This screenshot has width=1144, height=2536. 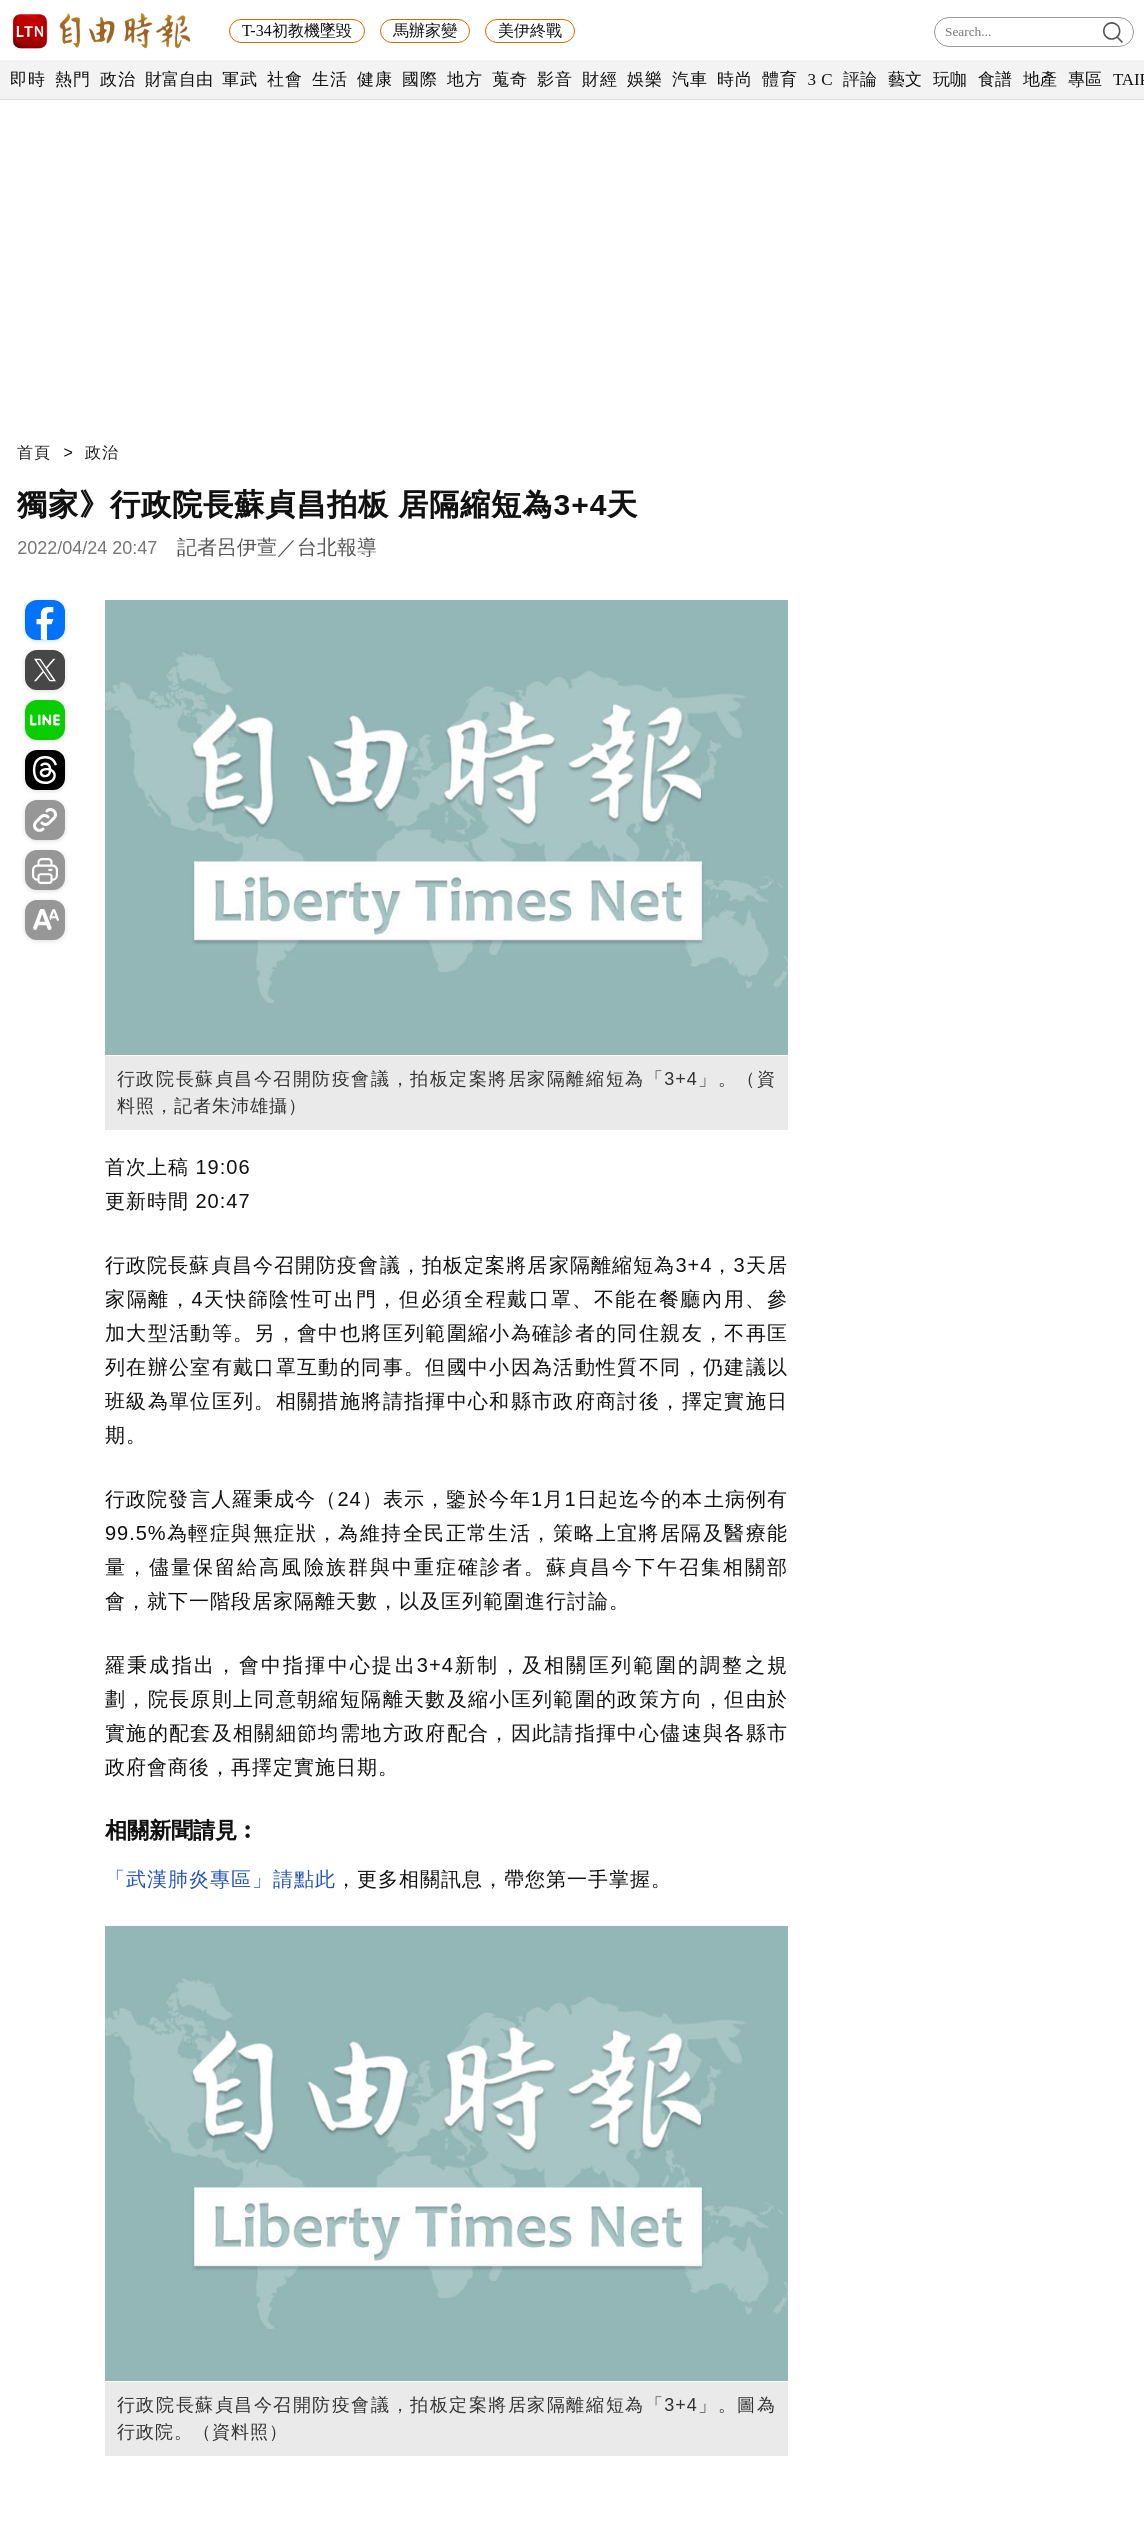 I want to click on 地方, so click(x=464, y=79).